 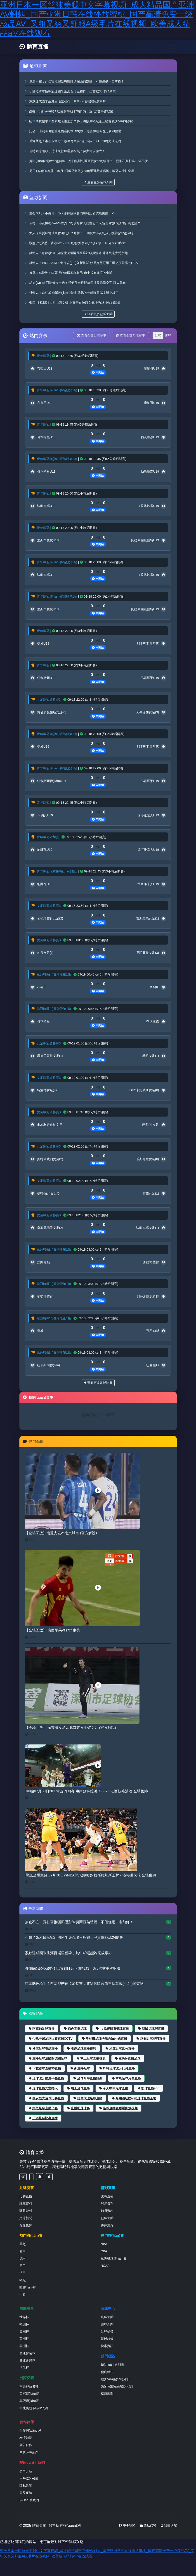 I want to click on 足球錄像, so click(x=107, y=2348).